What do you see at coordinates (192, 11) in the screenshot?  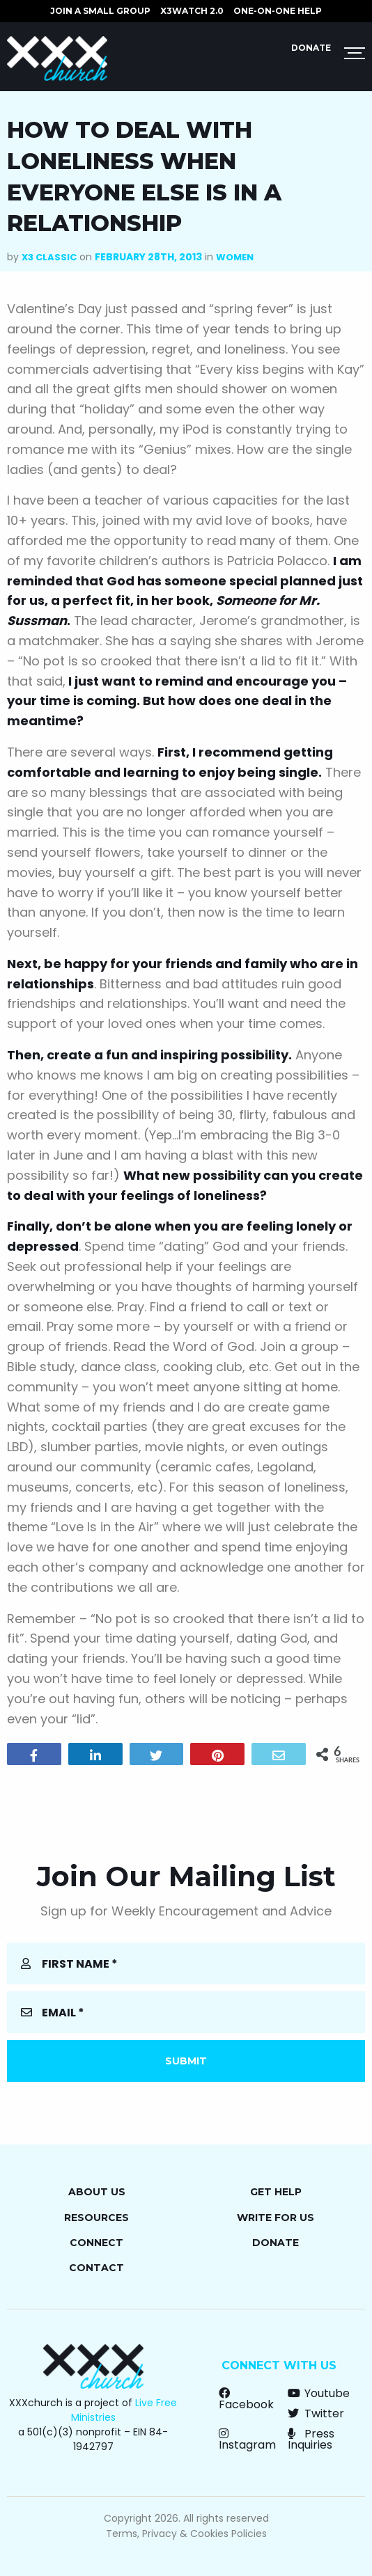 I see `X3watch 2.0` at bounding box center [192, 11].